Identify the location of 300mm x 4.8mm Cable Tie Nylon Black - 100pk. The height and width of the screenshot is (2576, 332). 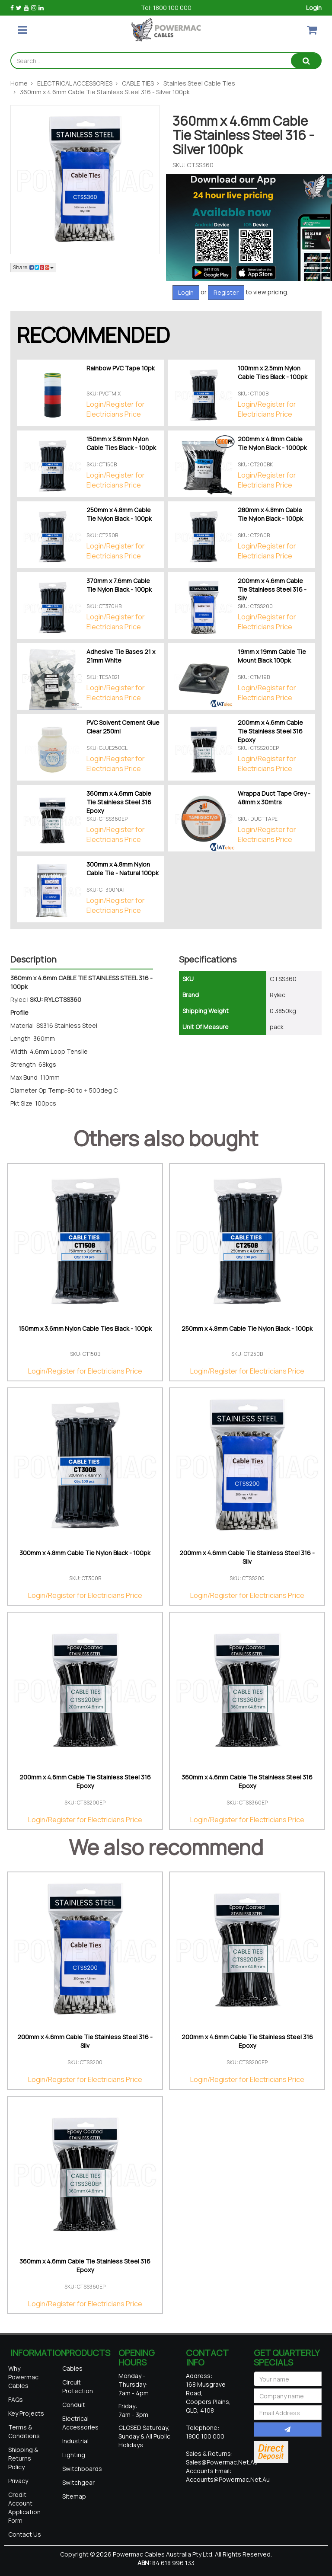
(84, 1553).